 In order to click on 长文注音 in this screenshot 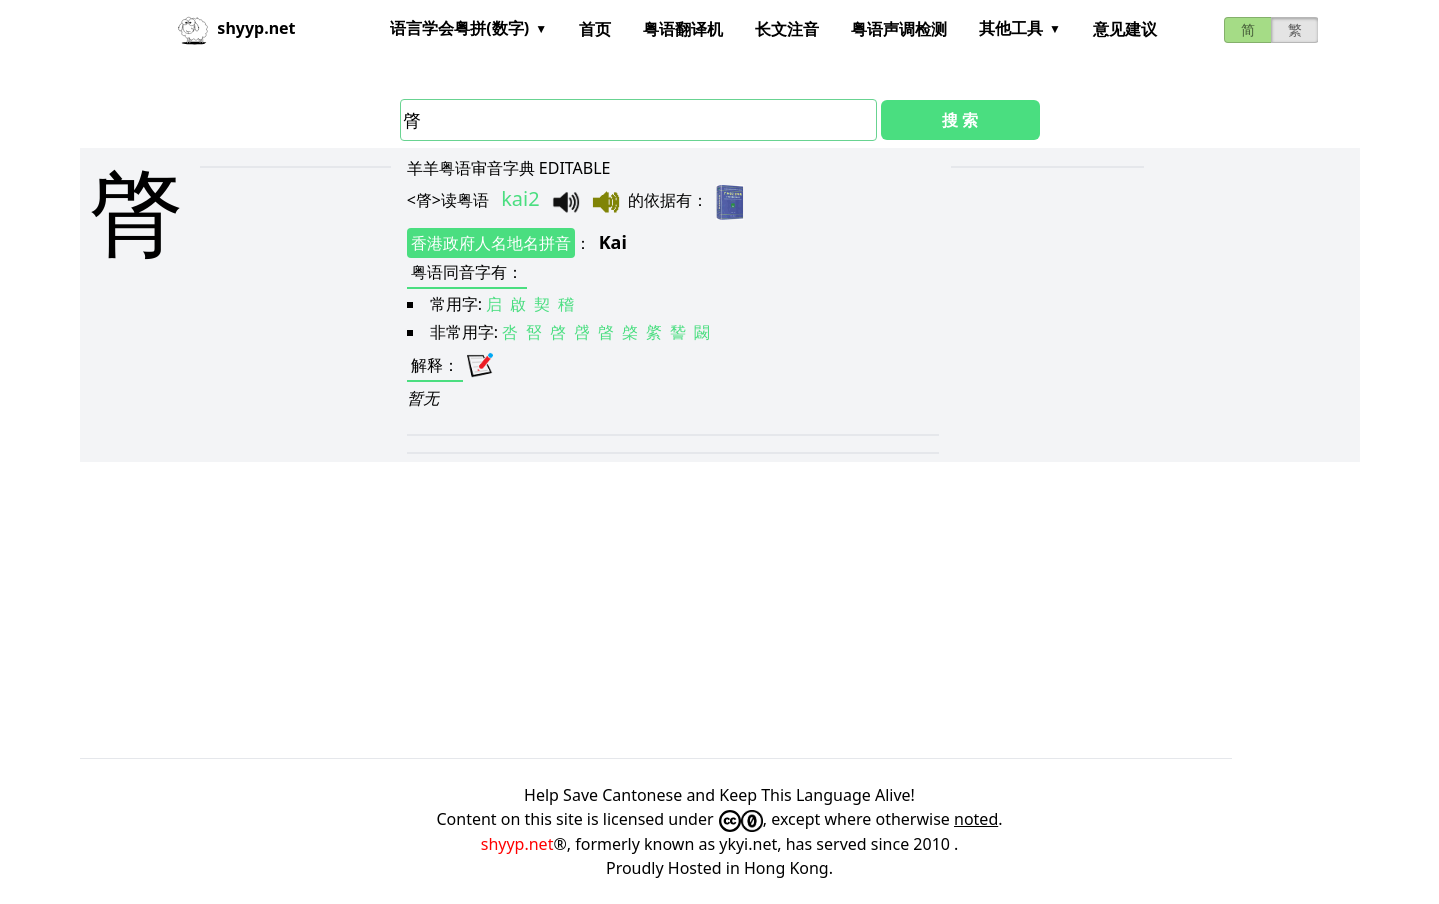, I will do `click(787, 29)`.